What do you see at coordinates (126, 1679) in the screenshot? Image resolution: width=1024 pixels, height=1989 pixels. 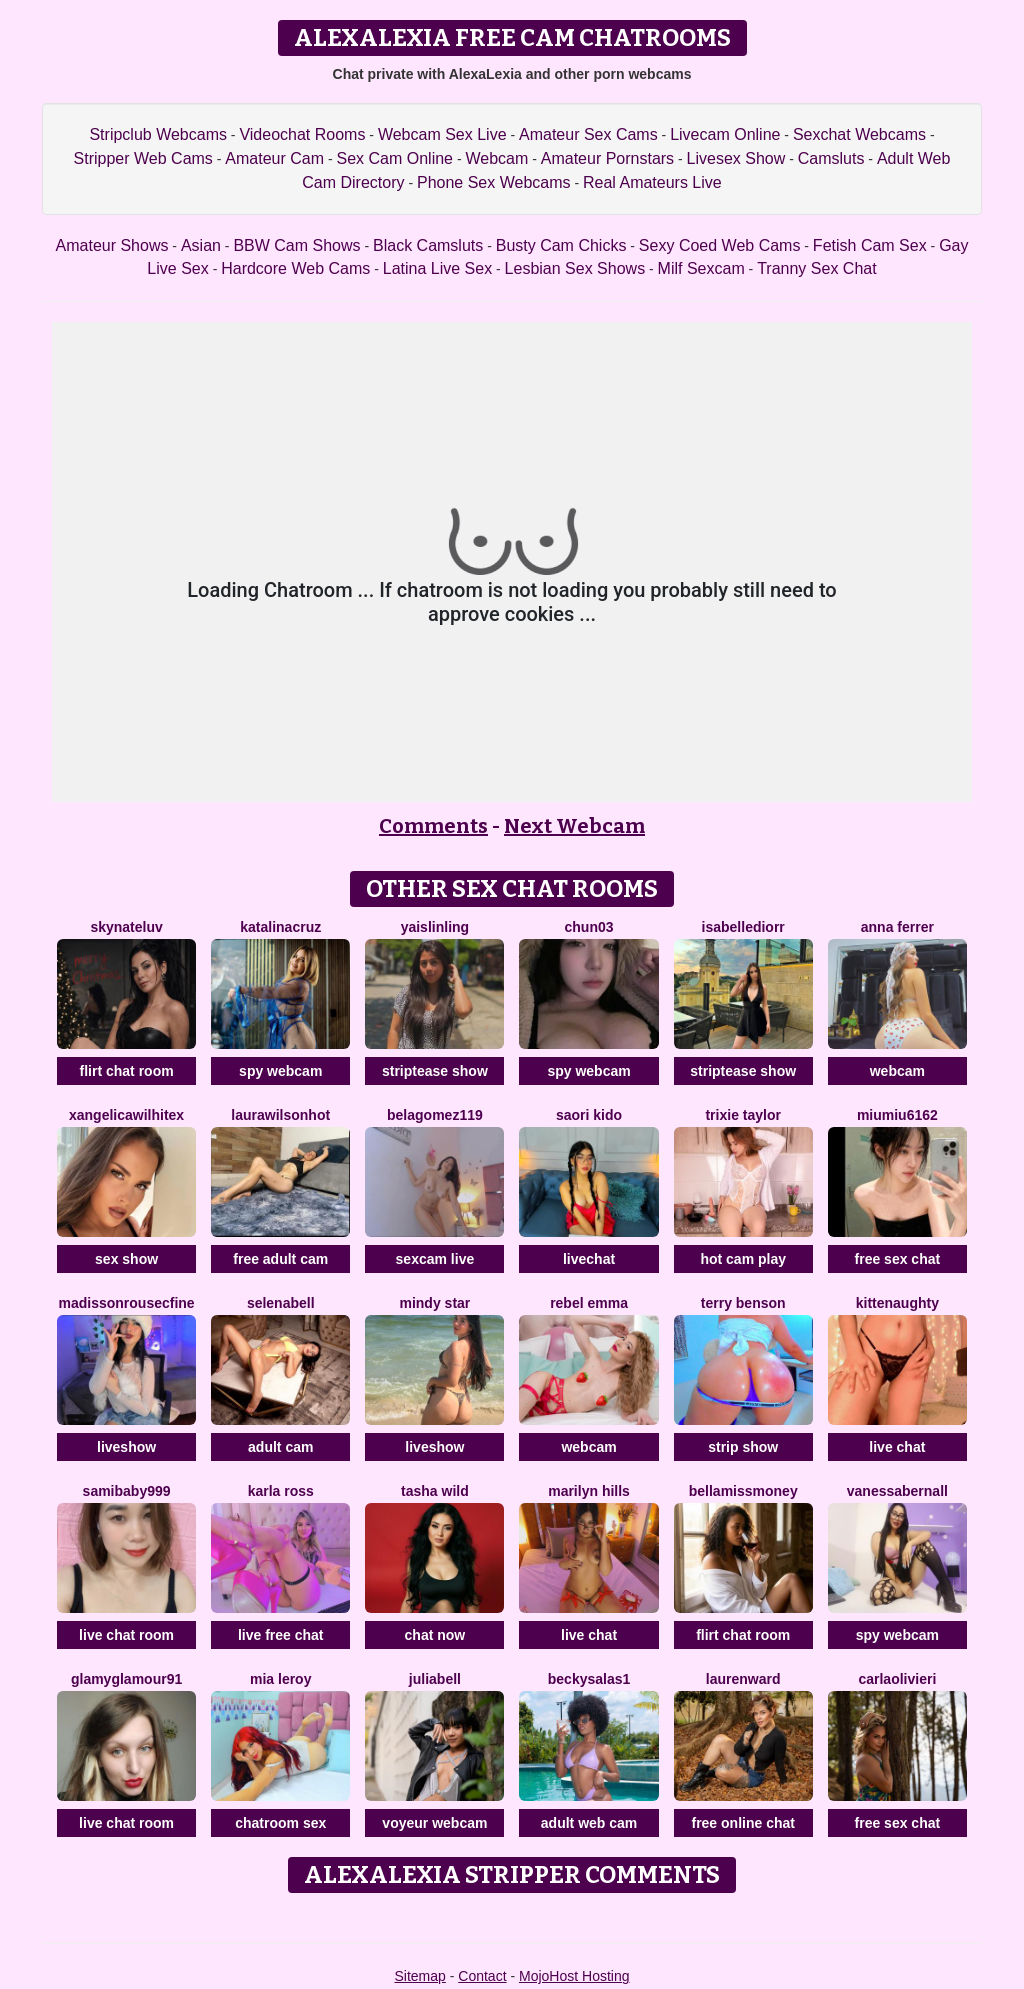 I see `GlamyGlamour91` at bounding box center [126, 1679].